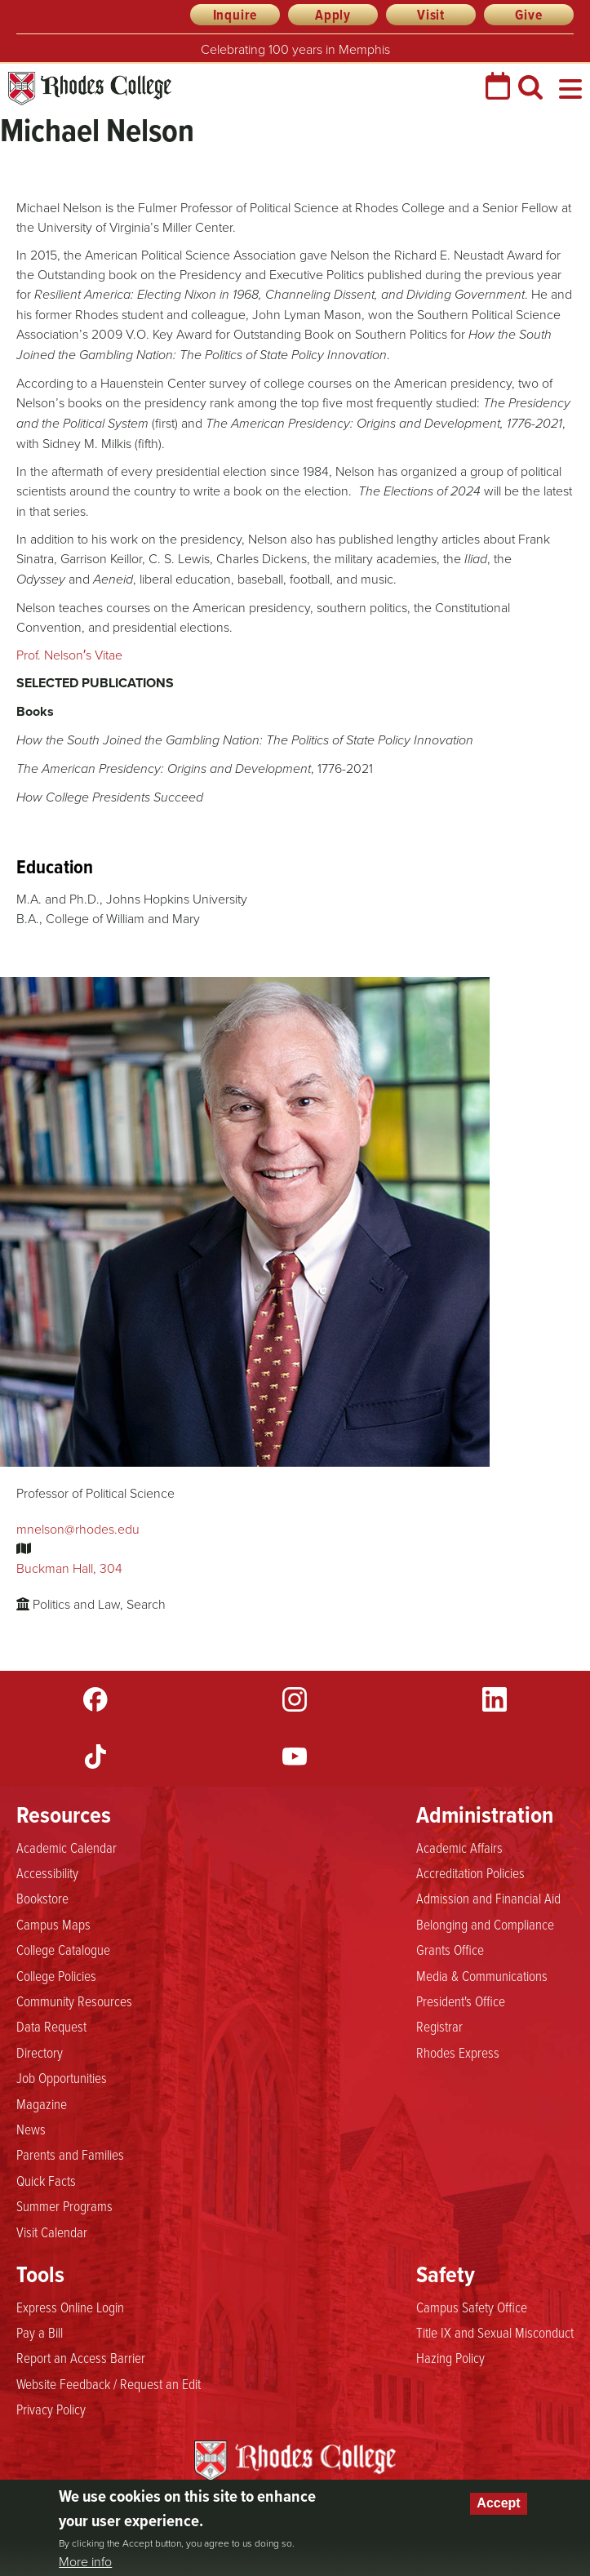 The image size is (590, 2576). I want to click on Registrar, so click(439, 2026).